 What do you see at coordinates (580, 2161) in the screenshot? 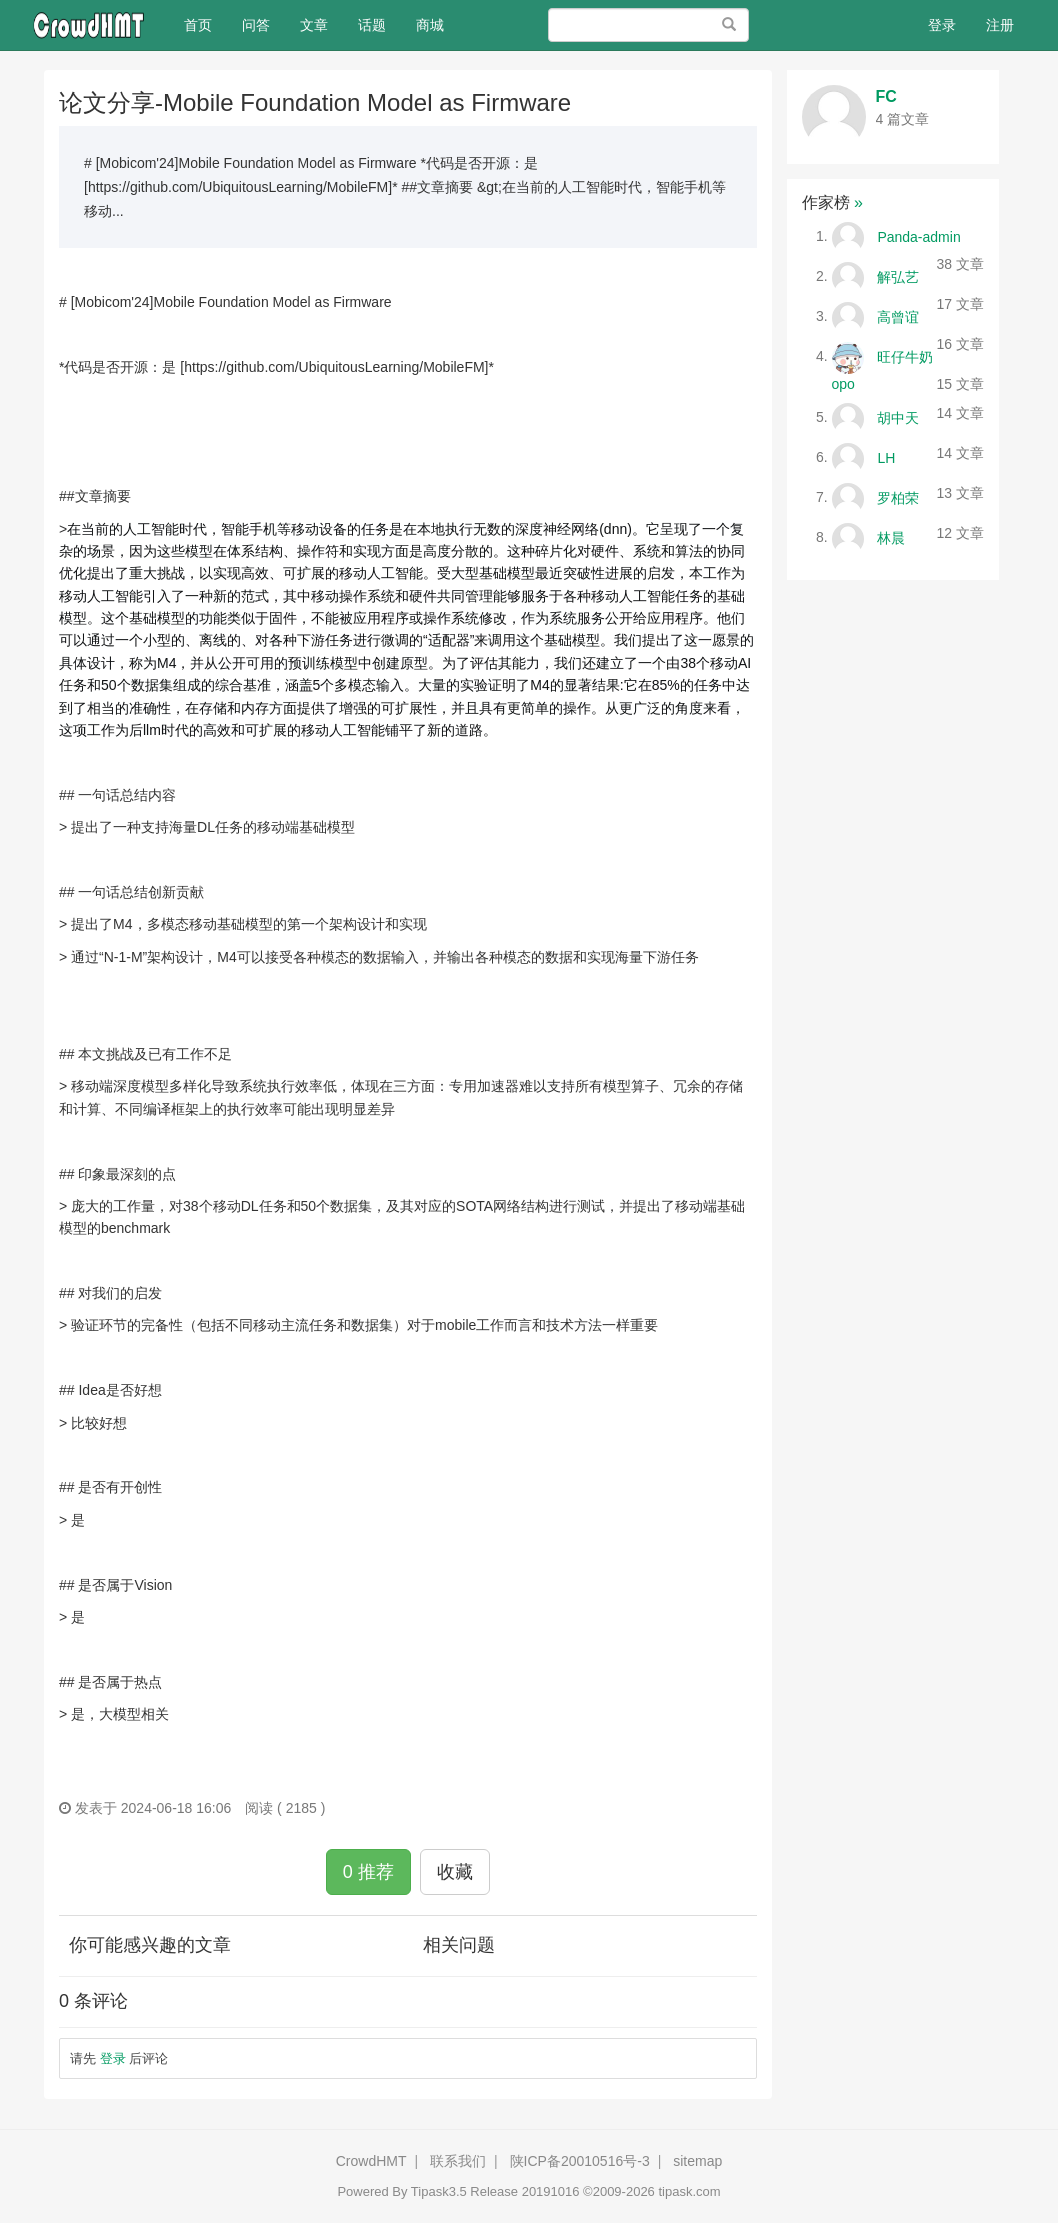
I see `陕ICP备20010516号-3` at bounding box center [580, 2161].